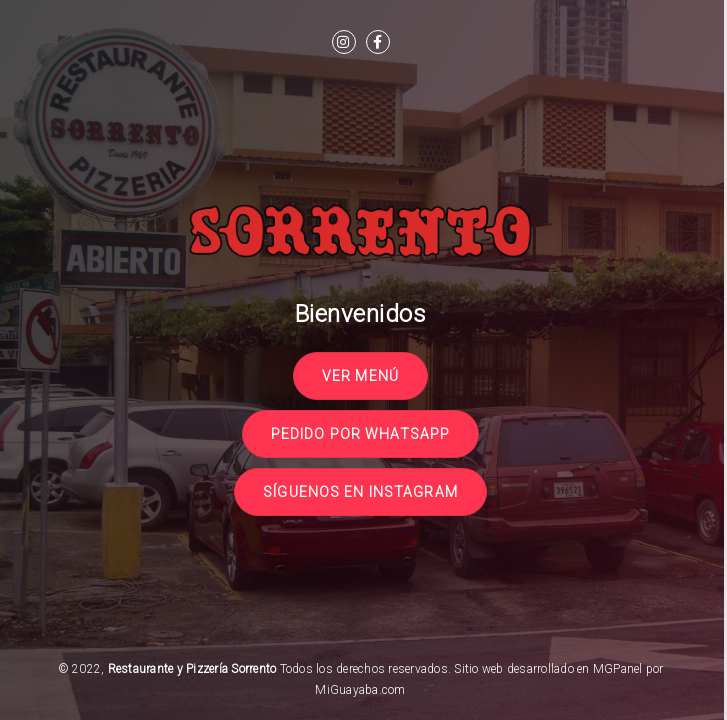 The width and height of the screenshot is (727, 720). Describe the element at coordinates (360, 492) in the screenshot. I see `Síguenos en Instagram` at that location.